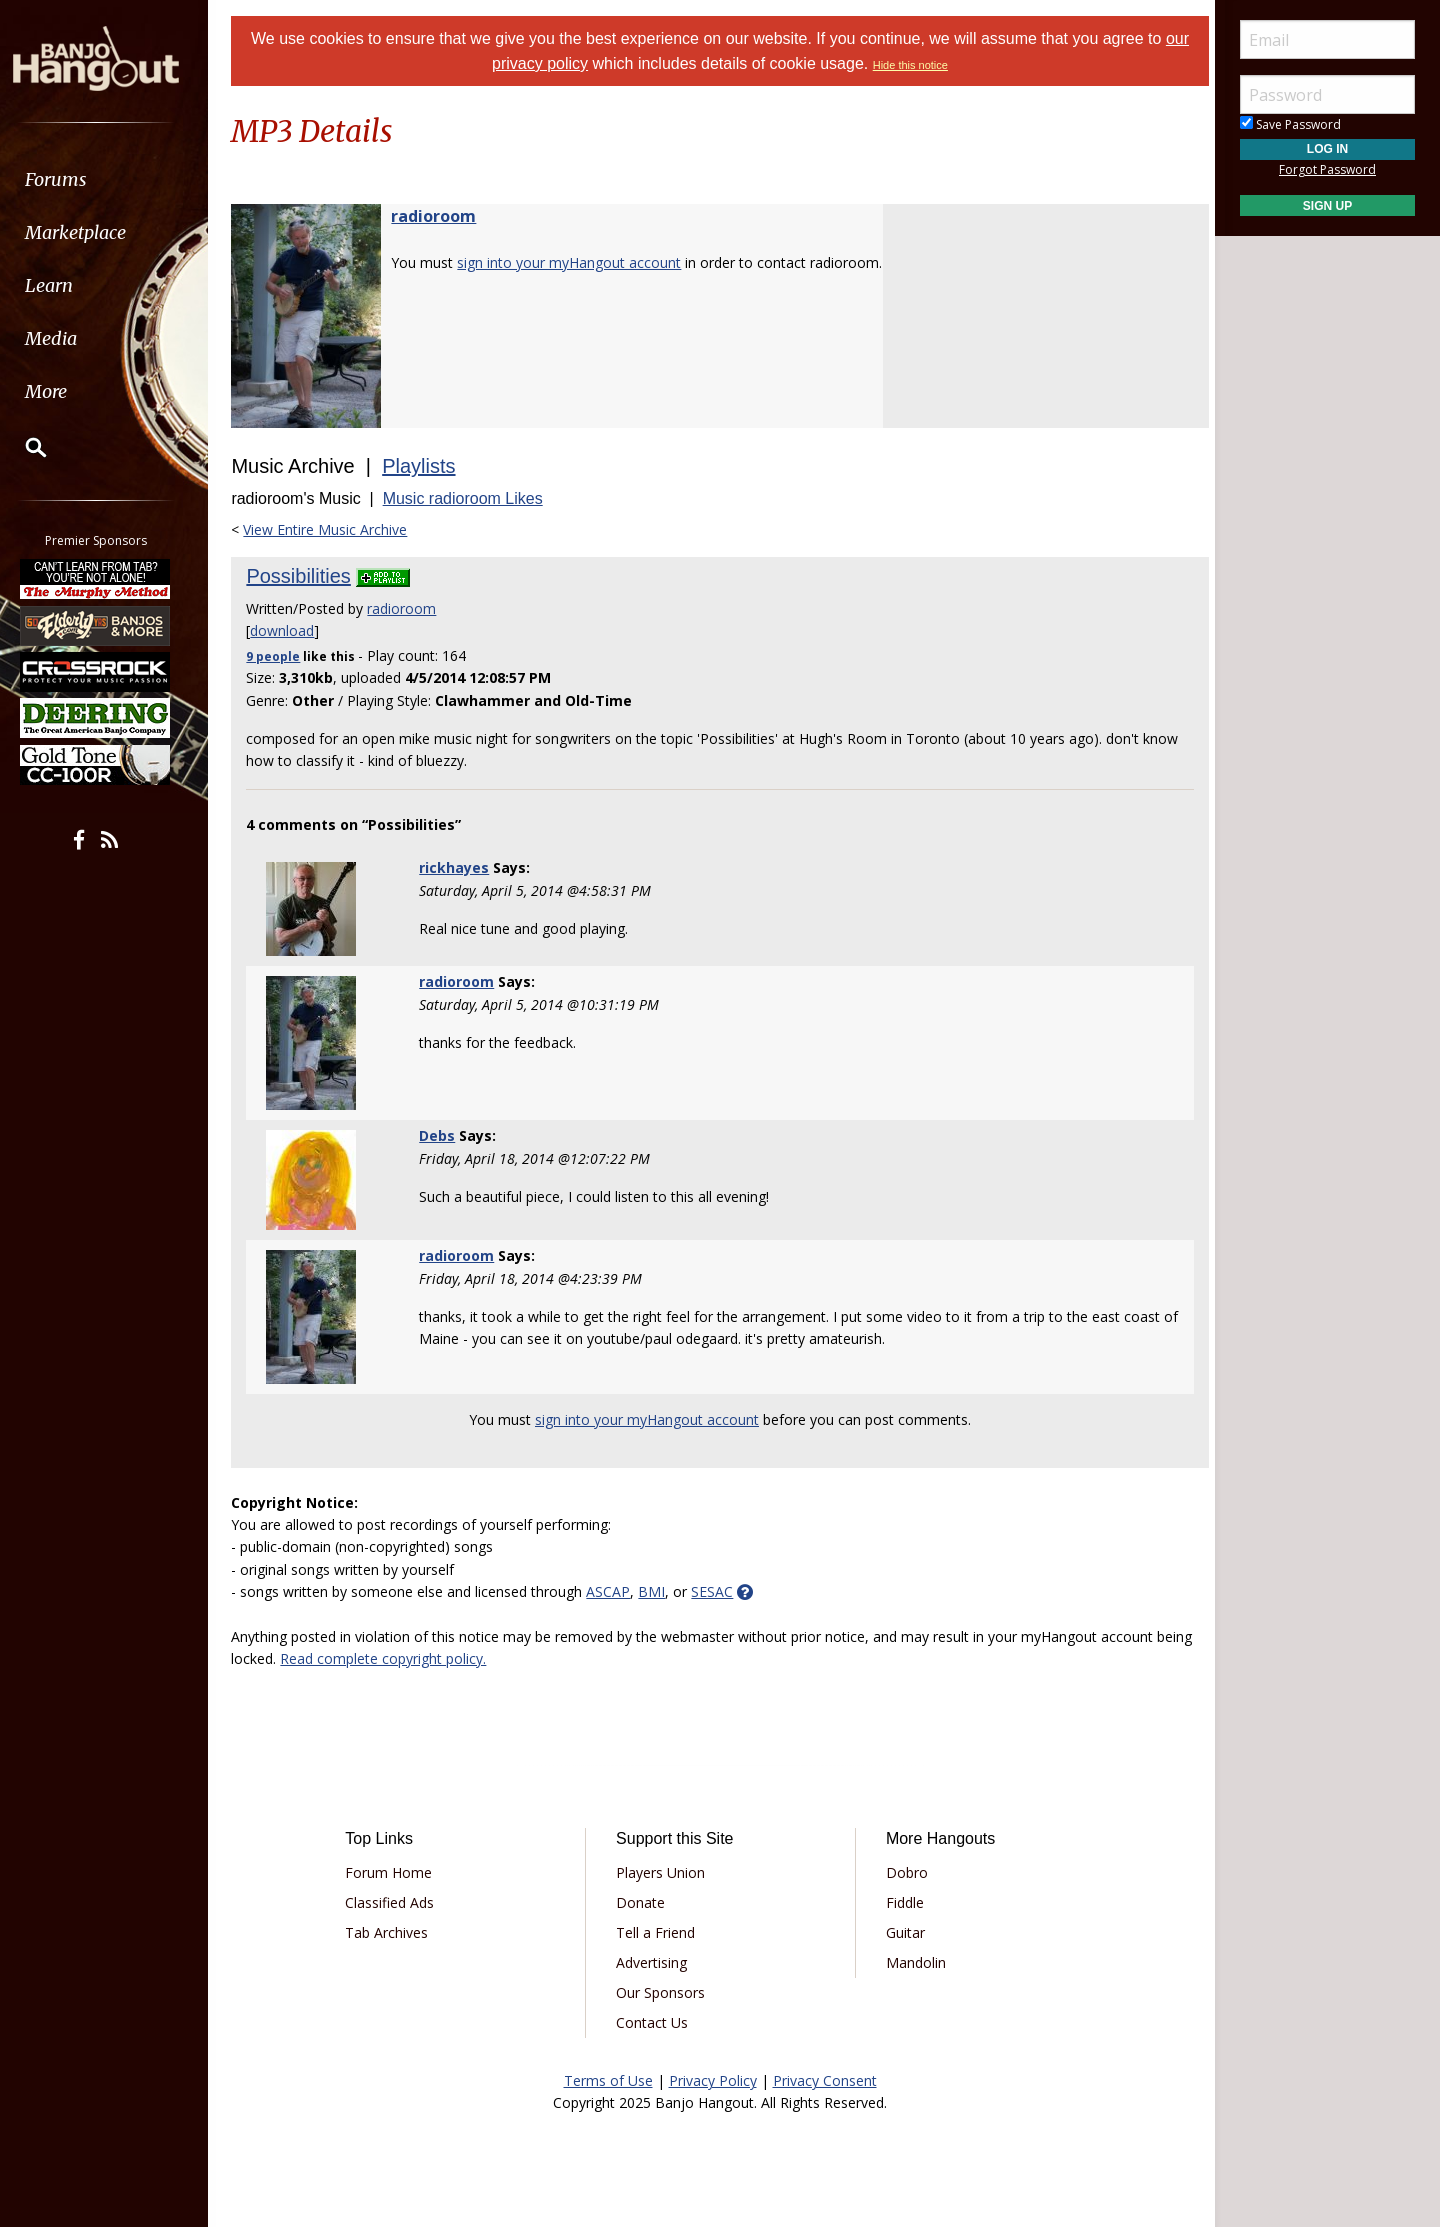  What do you see at coordinates (825, 2080) in the screenshot?
I see `Privacy Consent` at bounding box center [825, 2080].